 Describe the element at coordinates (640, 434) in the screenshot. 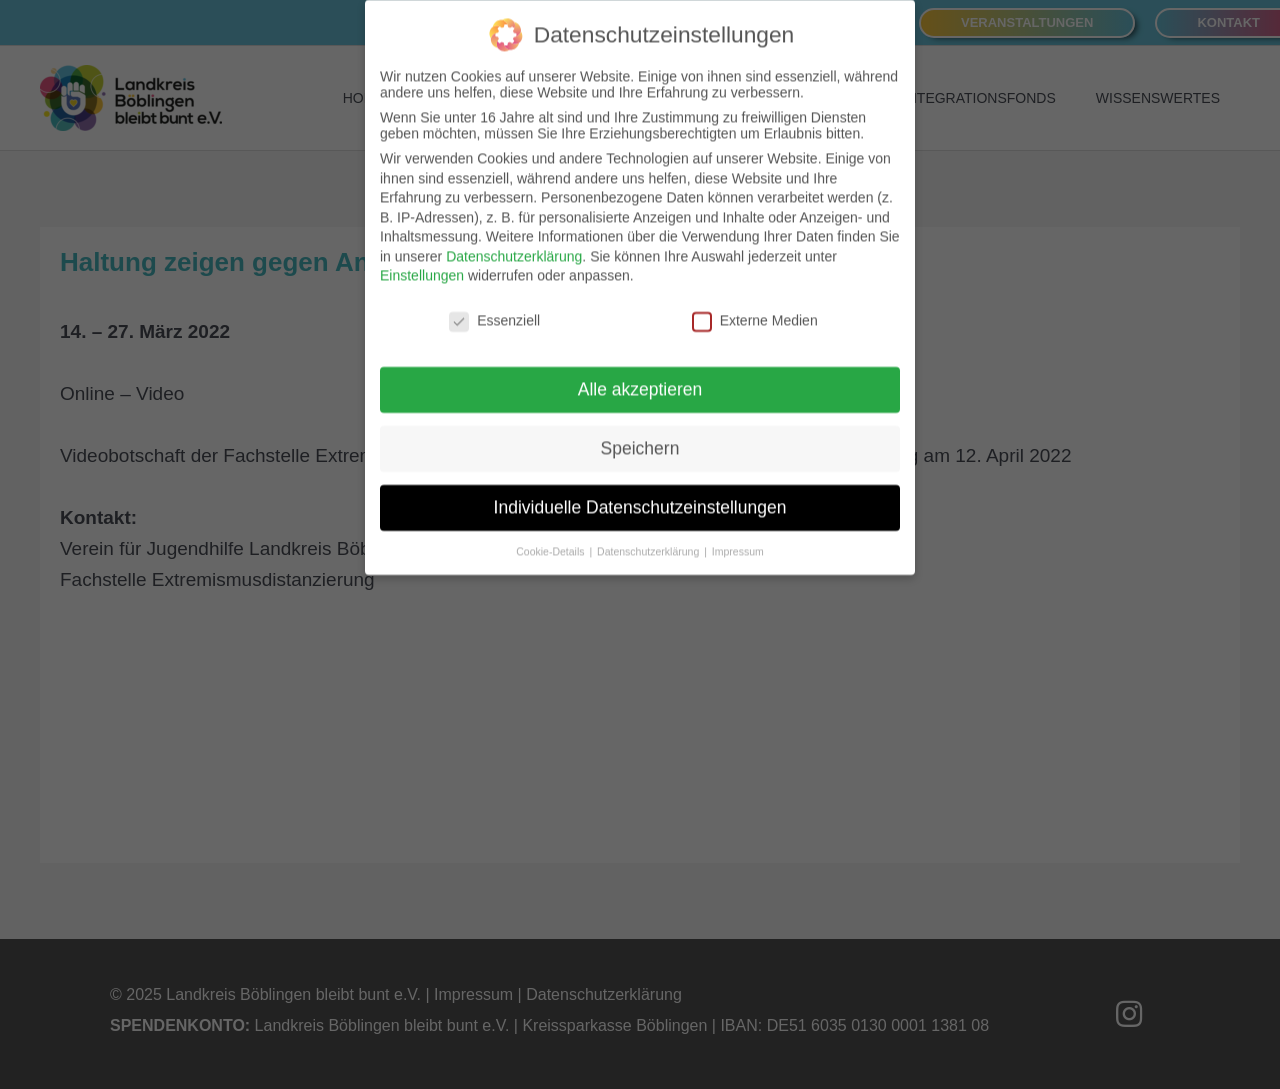

I see `Speichern [button]` at that location.